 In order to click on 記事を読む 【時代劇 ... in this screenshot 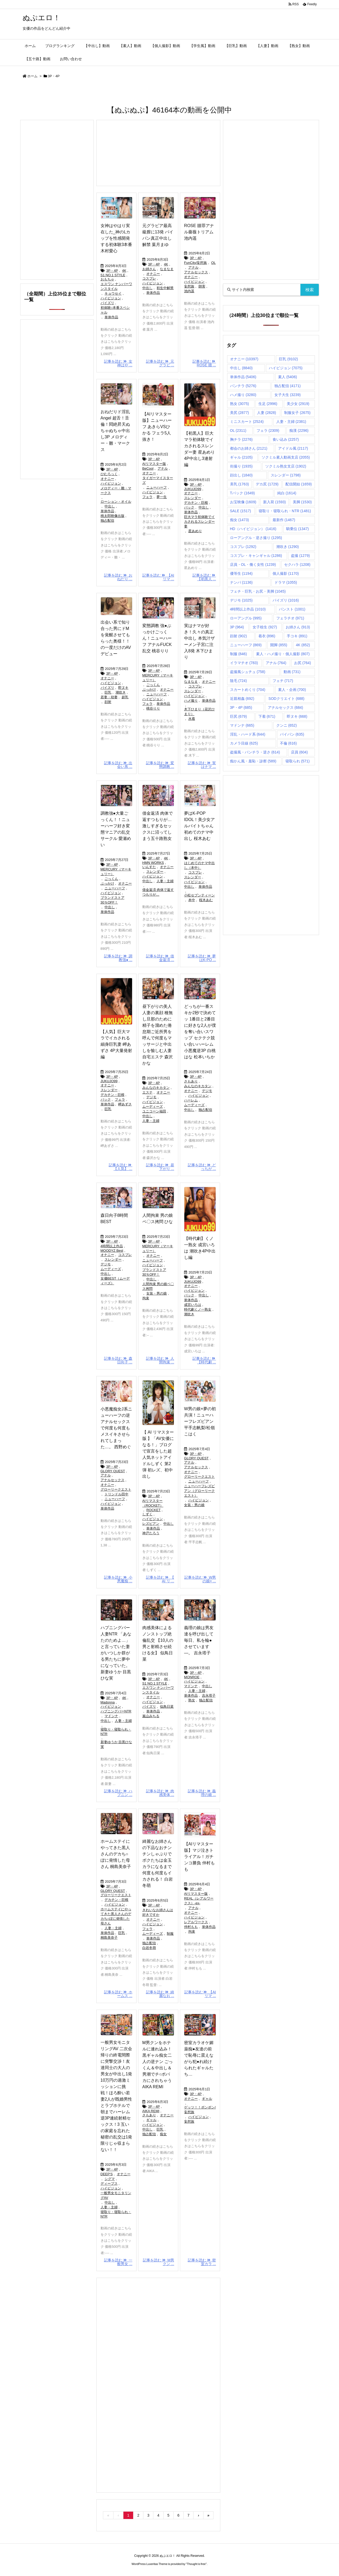, I will do `click(204, 1360)`.